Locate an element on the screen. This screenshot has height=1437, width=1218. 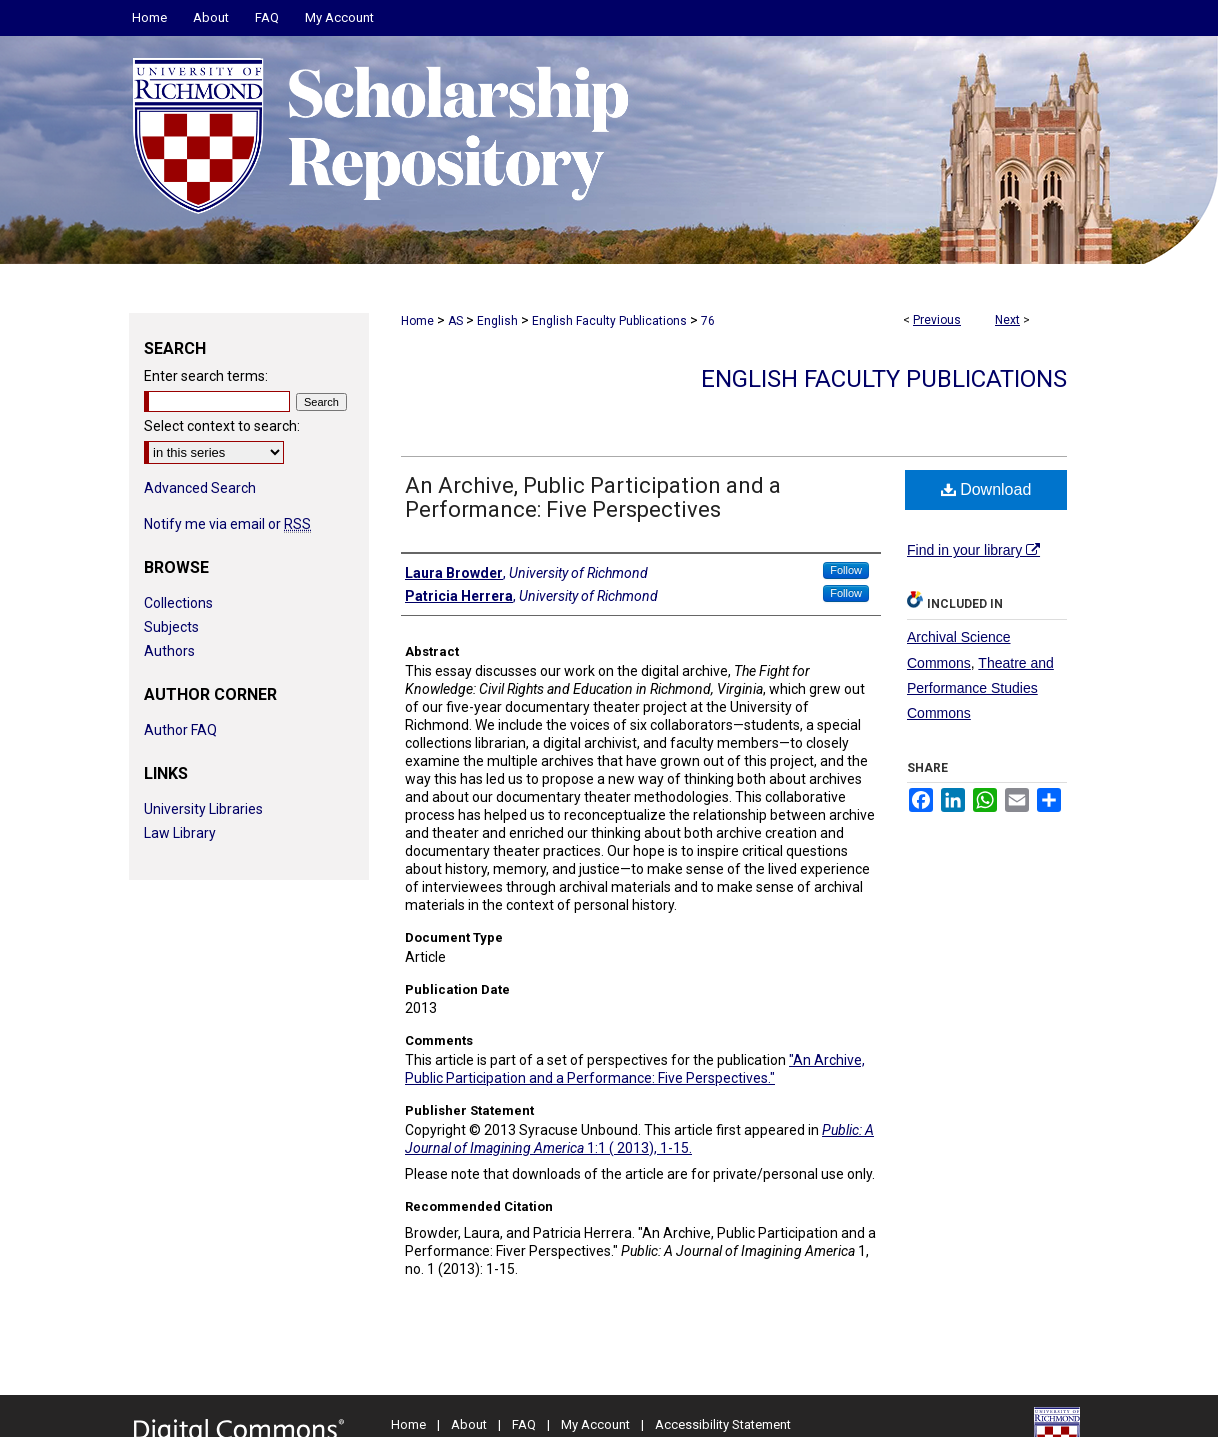
Notify me via email or is located at coordinates (227, 524).